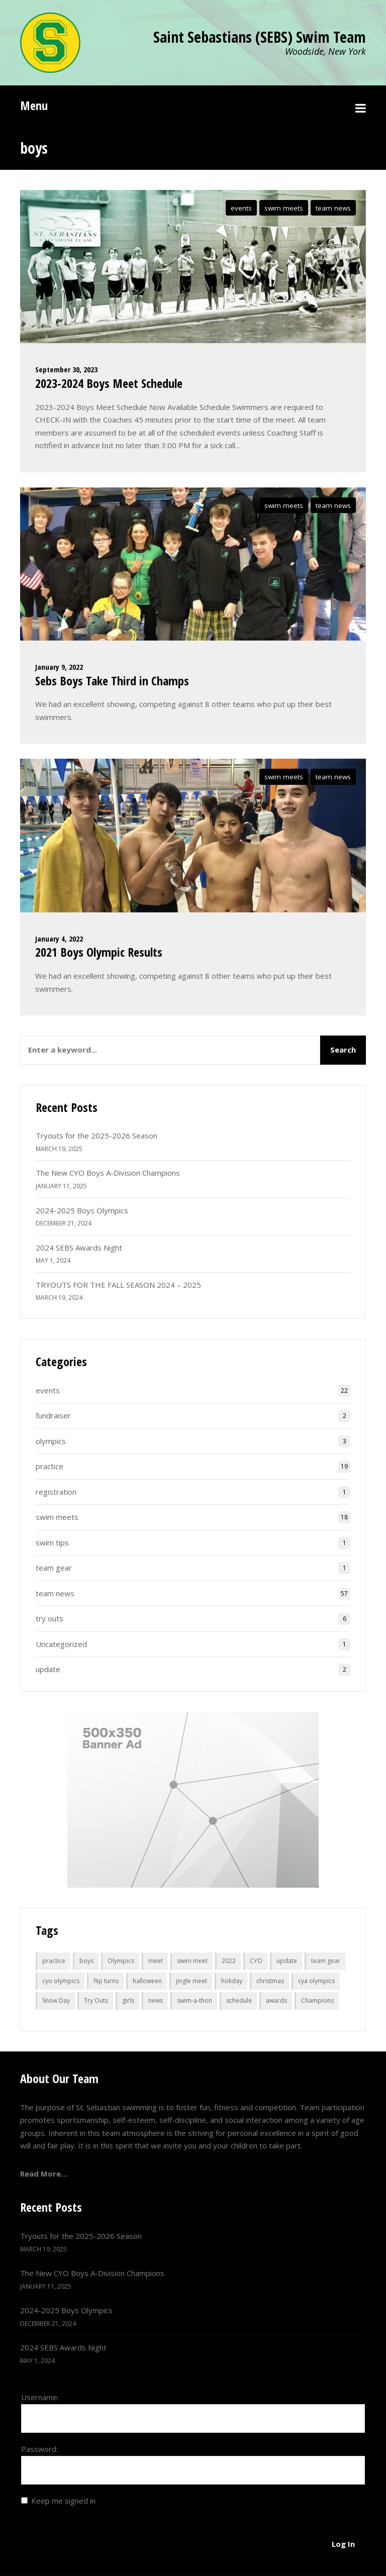 This screenshot has height=2576, width=386. I want to click on 2024-2025 Boys Olympics, so click(82, 1210).